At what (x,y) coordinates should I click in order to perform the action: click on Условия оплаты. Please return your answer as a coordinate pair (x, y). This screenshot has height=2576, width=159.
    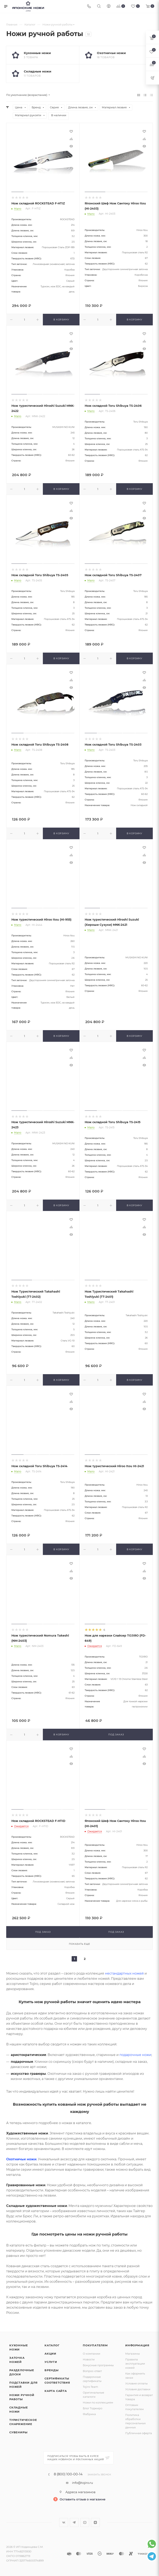
    Looking at the image, I should click on (136, 2383).